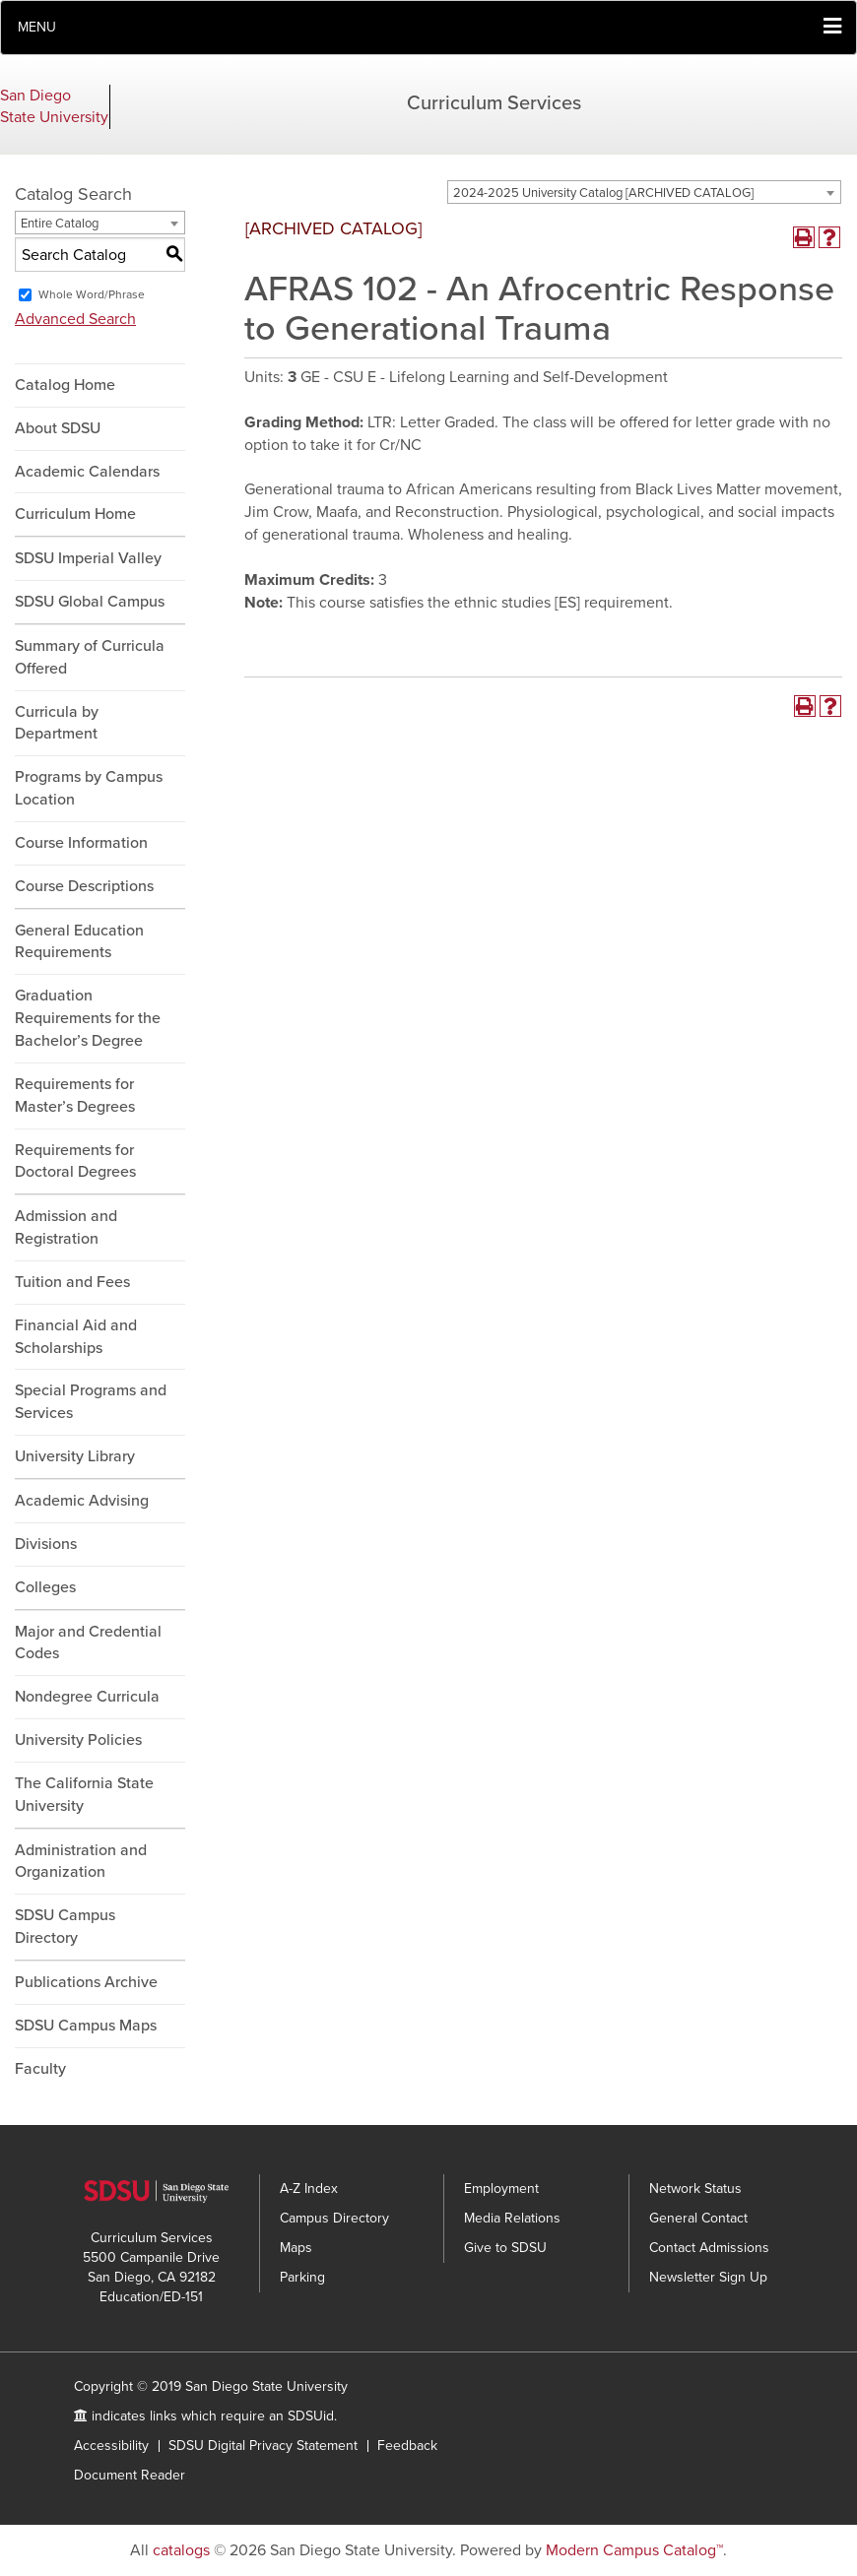 This screenshot has height=2576, width=857. What do you see at coordinates (78, 1740) in the screenshot?
I see `University Policies` at bounding box center [78, 1740].